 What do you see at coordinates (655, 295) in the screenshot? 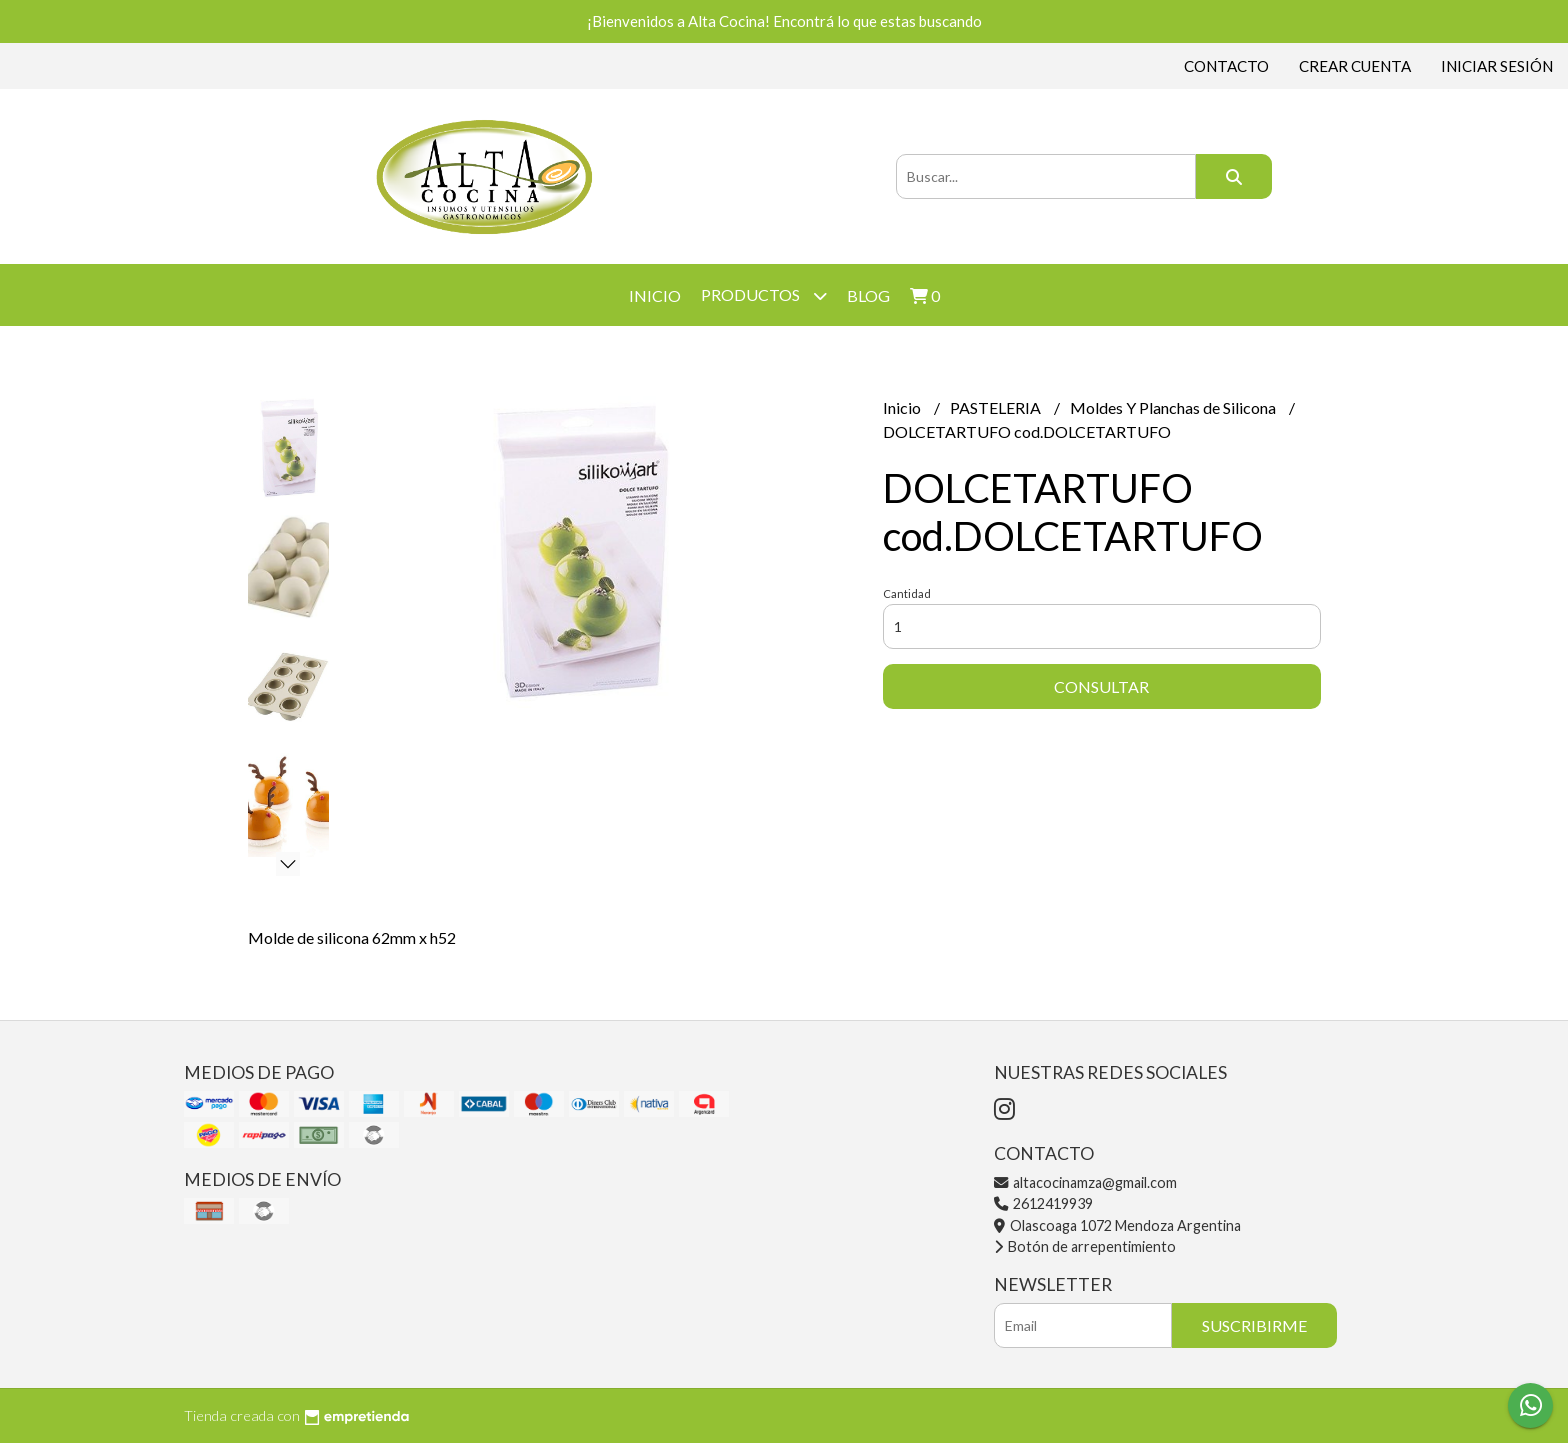
I see `Inicio` at bounding box center [655, 295].